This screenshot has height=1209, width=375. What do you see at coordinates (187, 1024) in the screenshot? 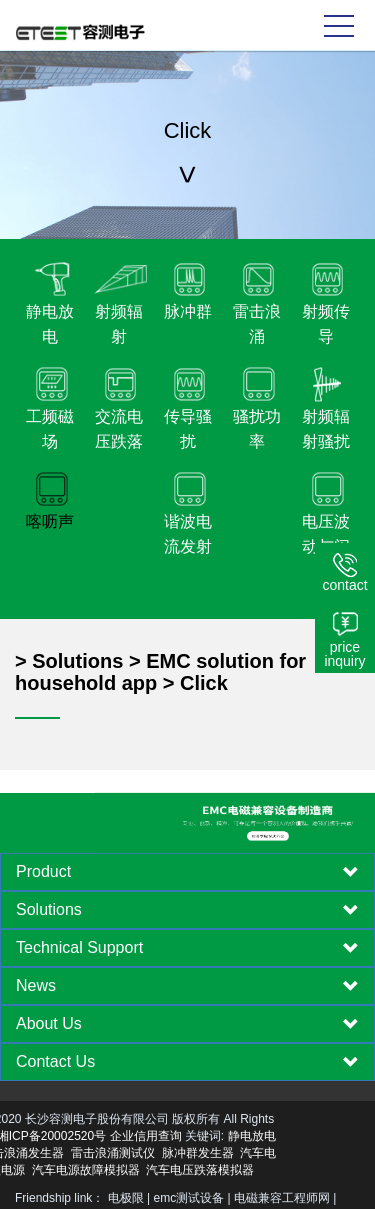
I see `About Us [button]` at bounding box center [187, 1024].